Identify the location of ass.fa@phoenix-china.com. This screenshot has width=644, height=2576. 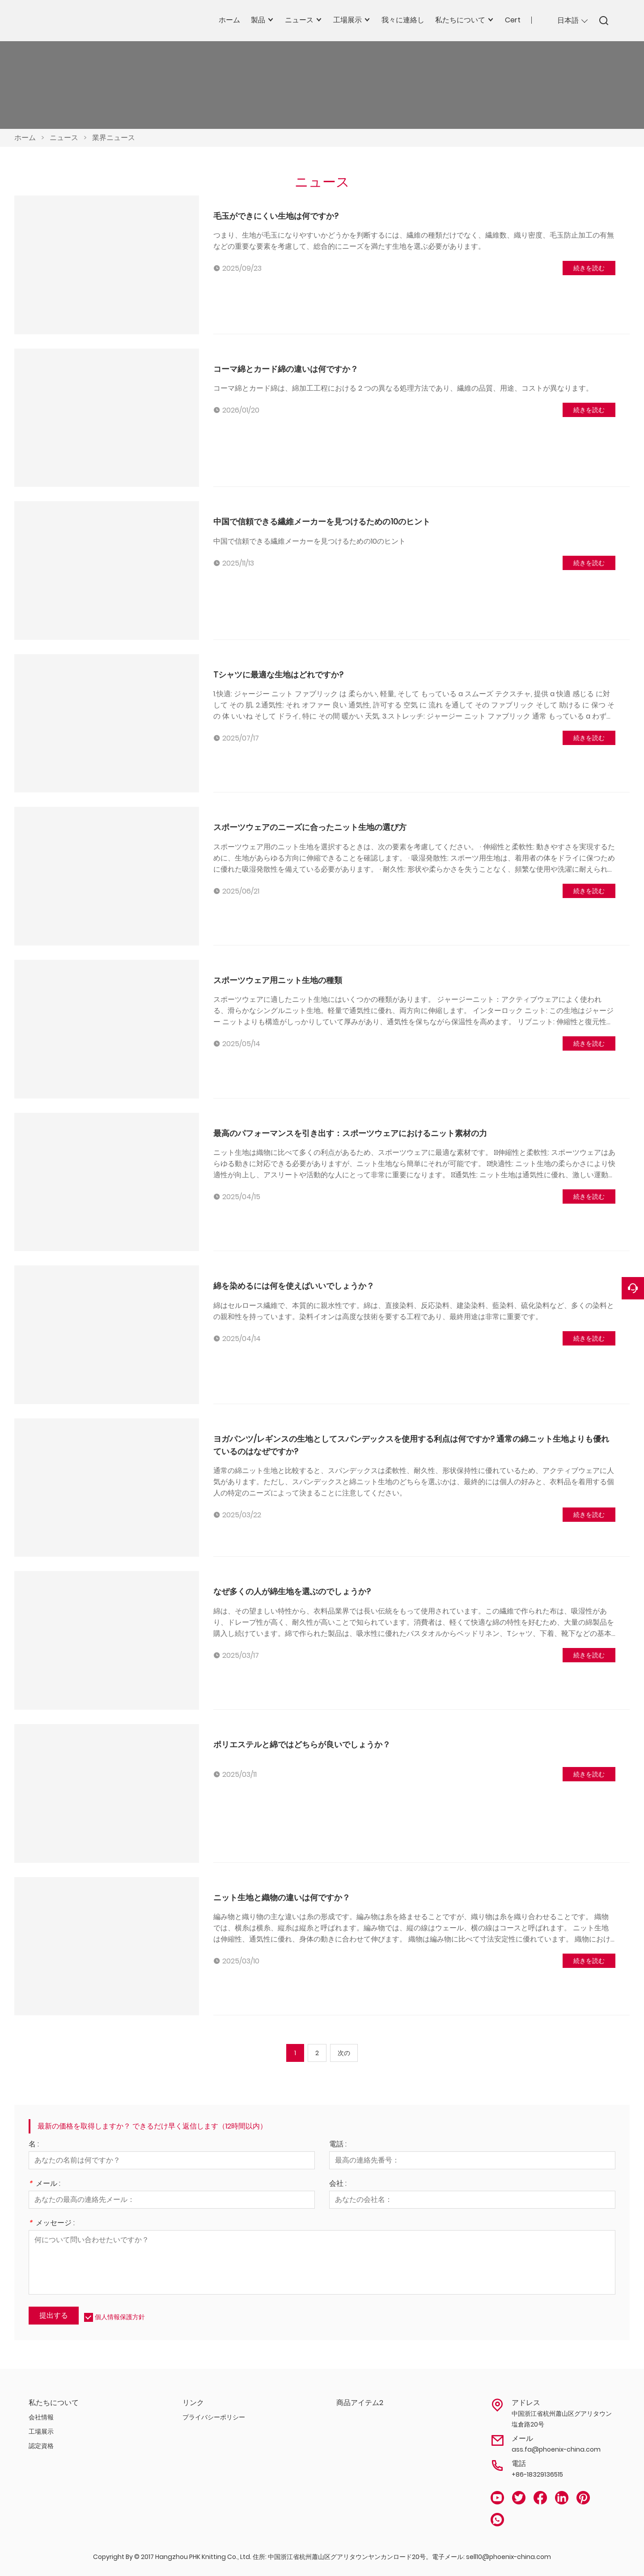
(556, 2449).